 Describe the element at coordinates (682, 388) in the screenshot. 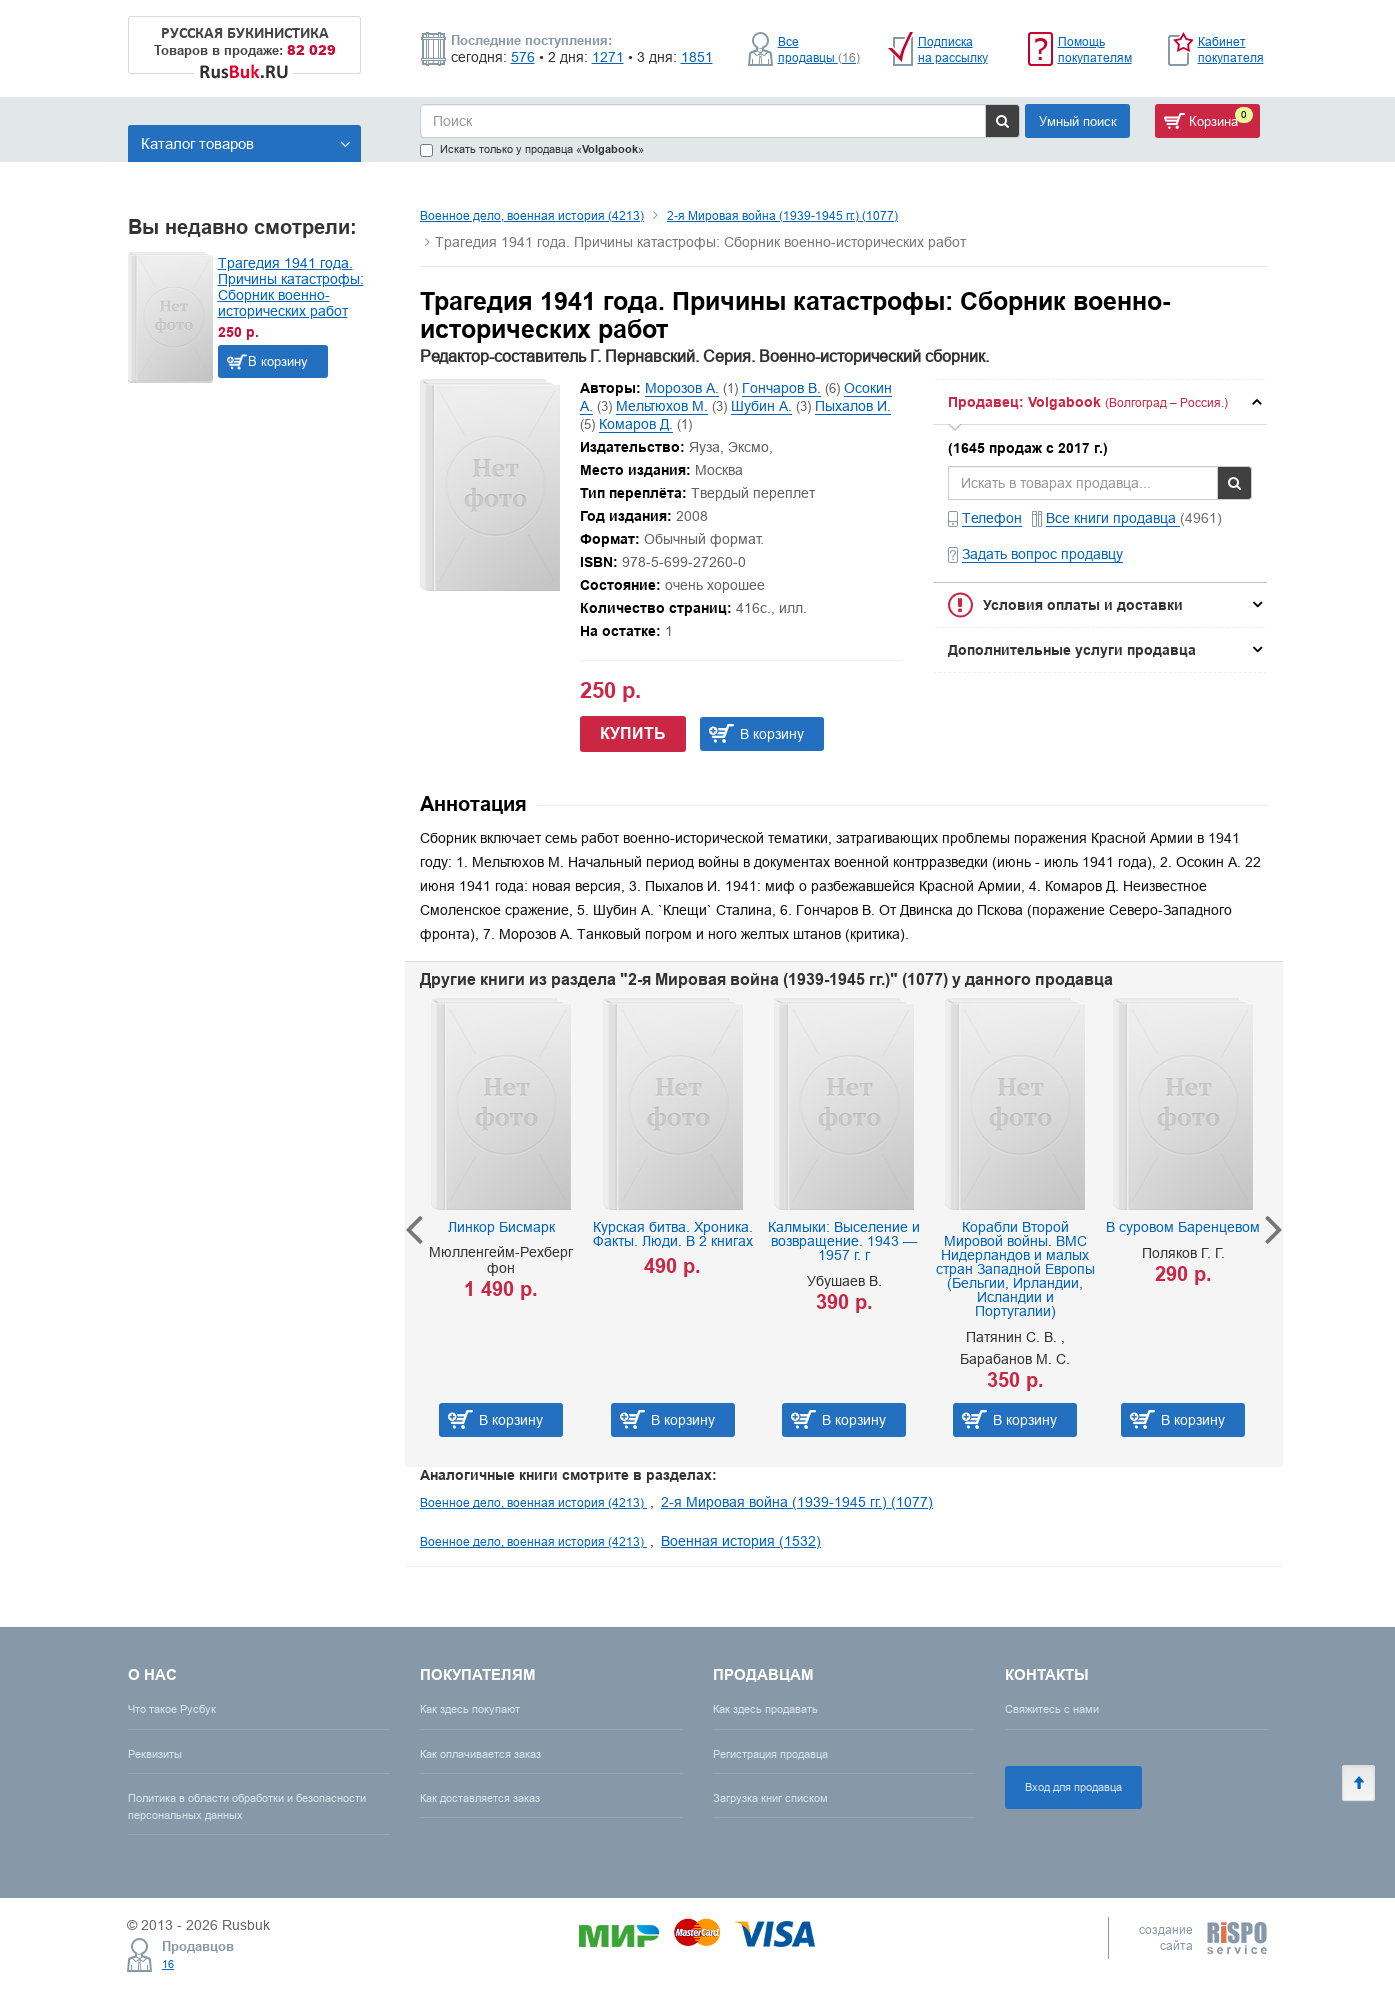

I see `Морозов А.` at that location.